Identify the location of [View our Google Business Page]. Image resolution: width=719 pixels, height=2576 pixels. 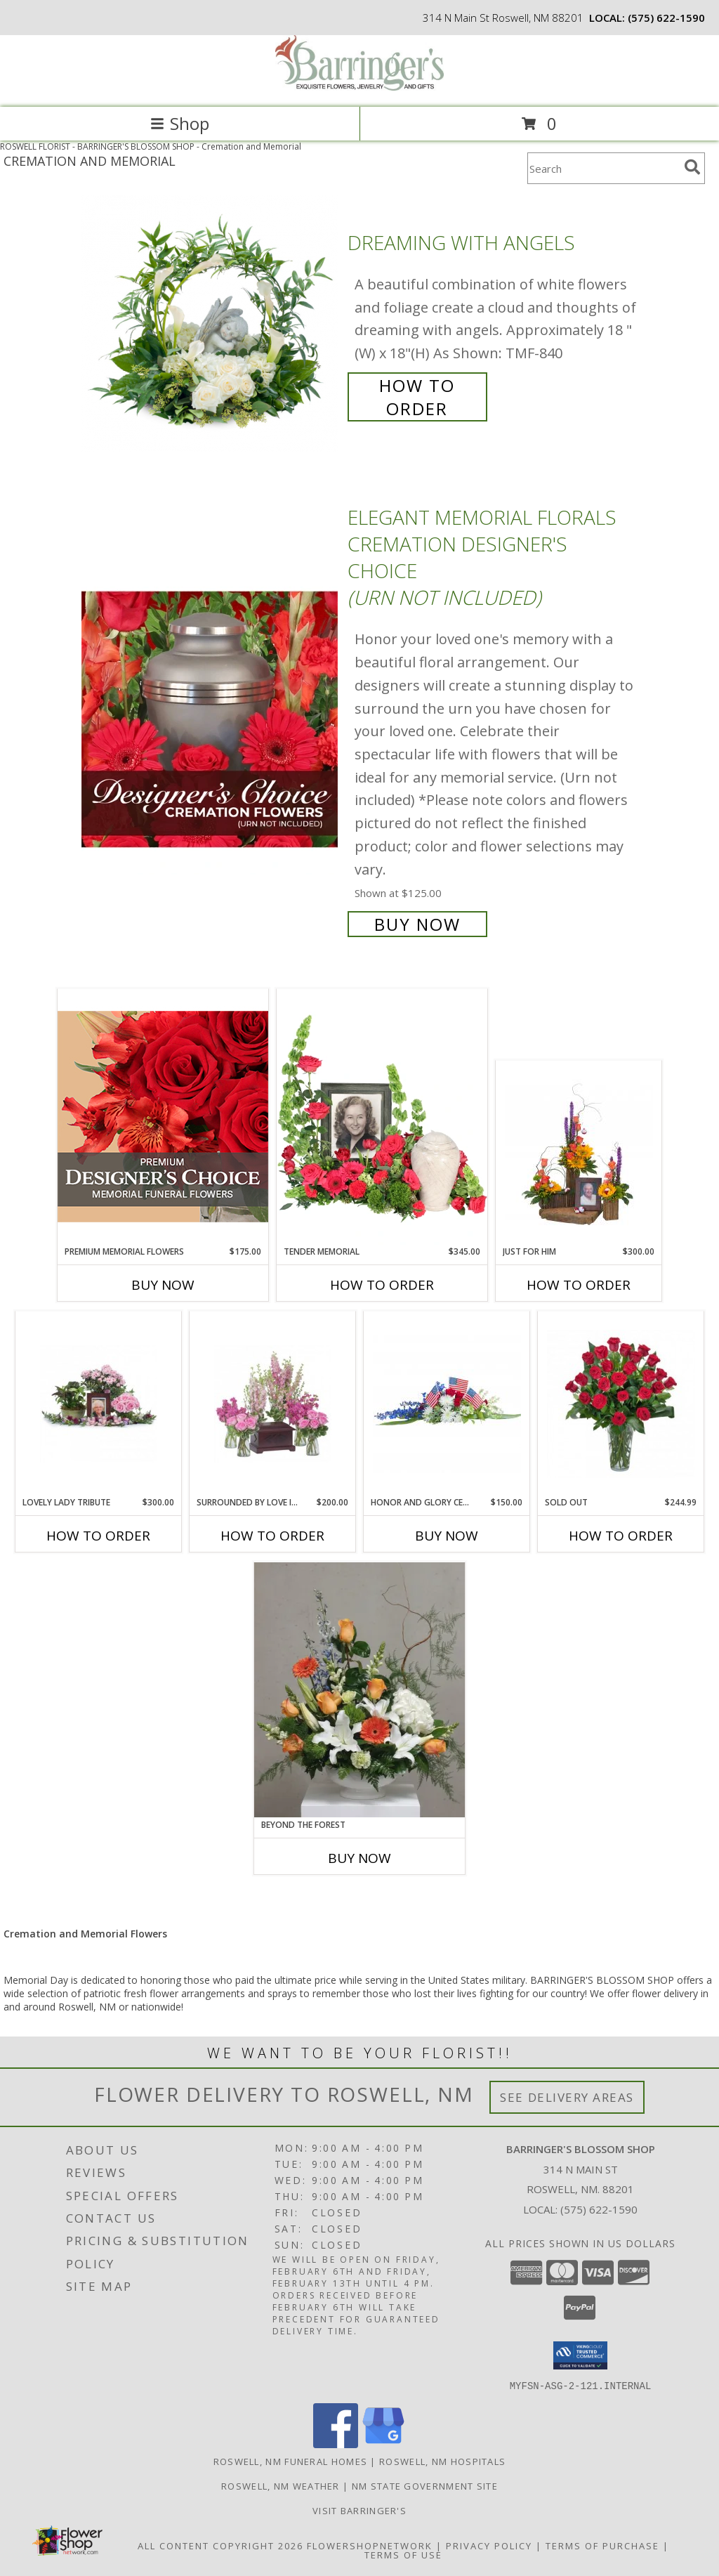
(383, 2443).